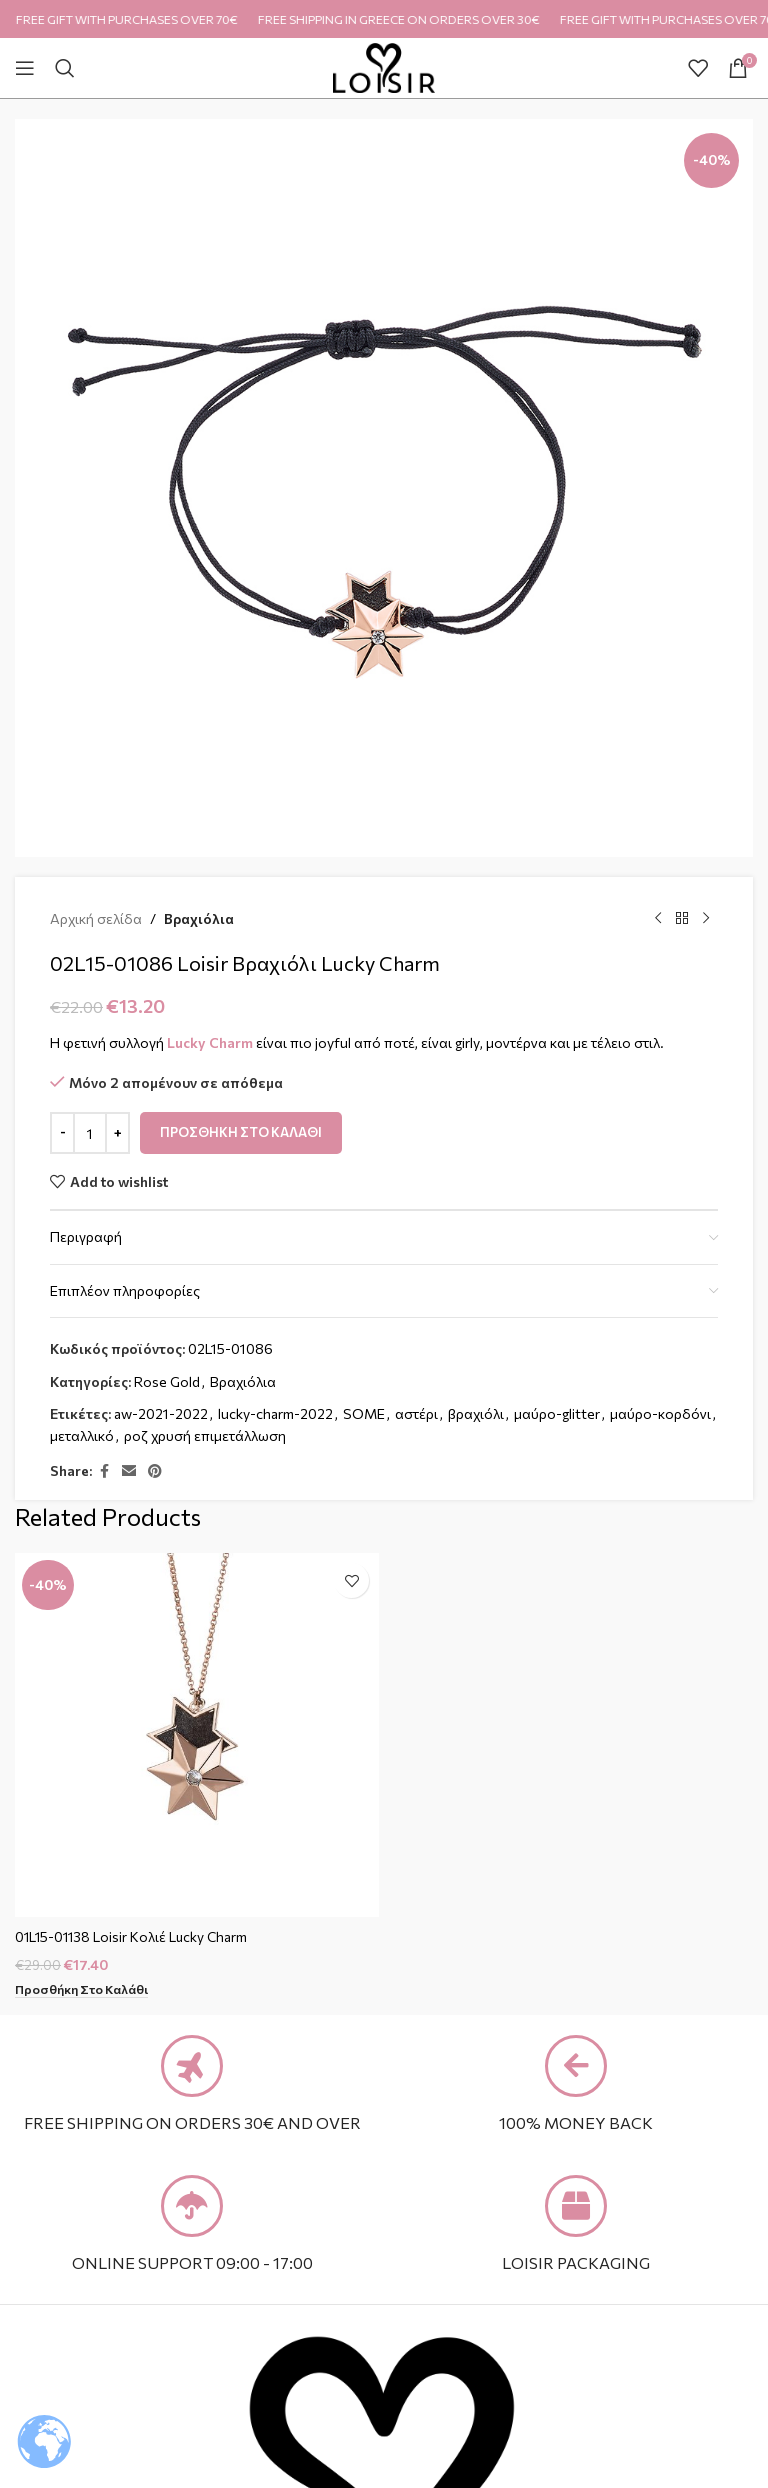  What do you see at coordinates (384, 65) in the screenshot?
I see `[Site logo]` at bounding box center [384, 65].